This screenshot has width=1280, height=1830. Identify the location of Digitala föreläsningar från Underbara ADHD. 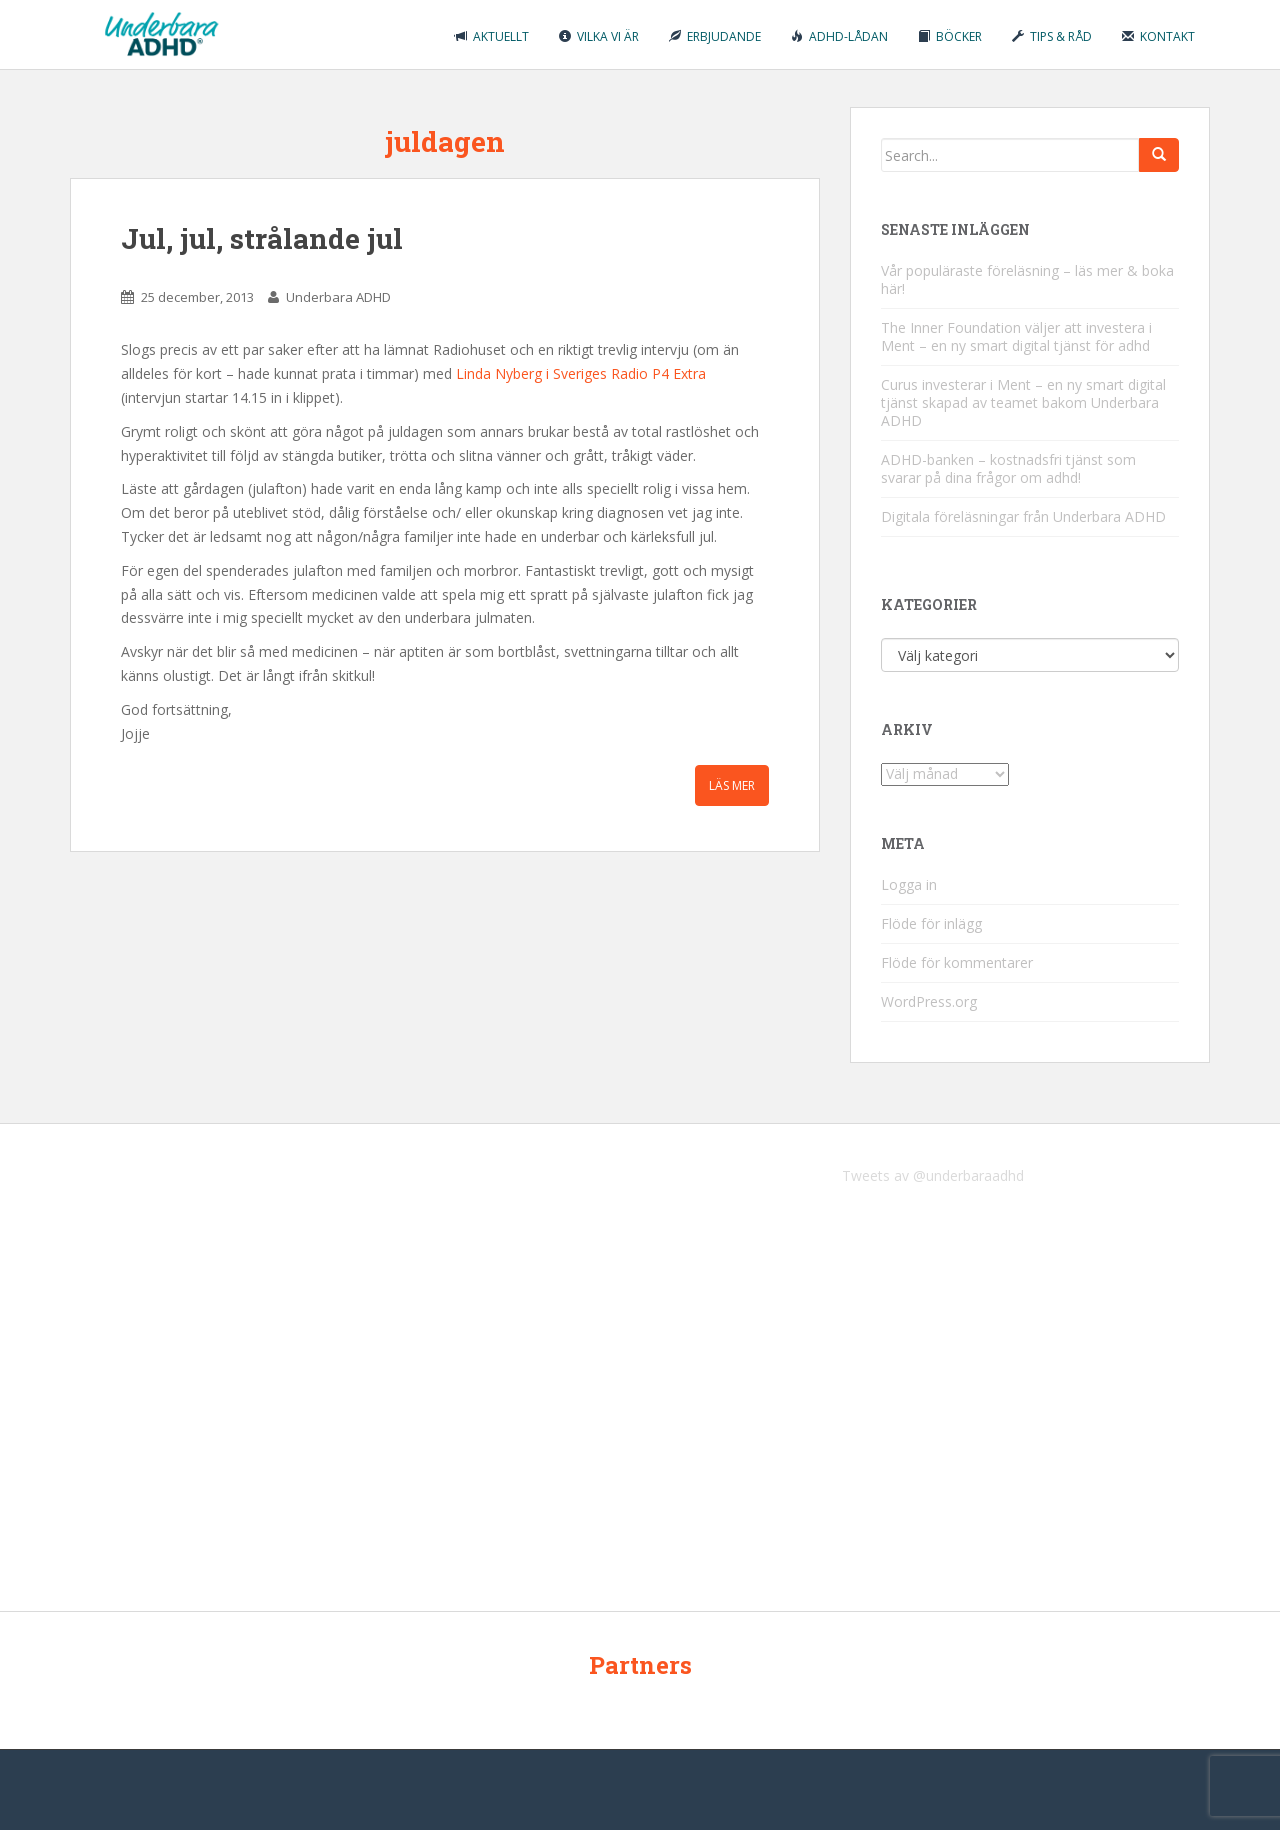
(1023, 516).